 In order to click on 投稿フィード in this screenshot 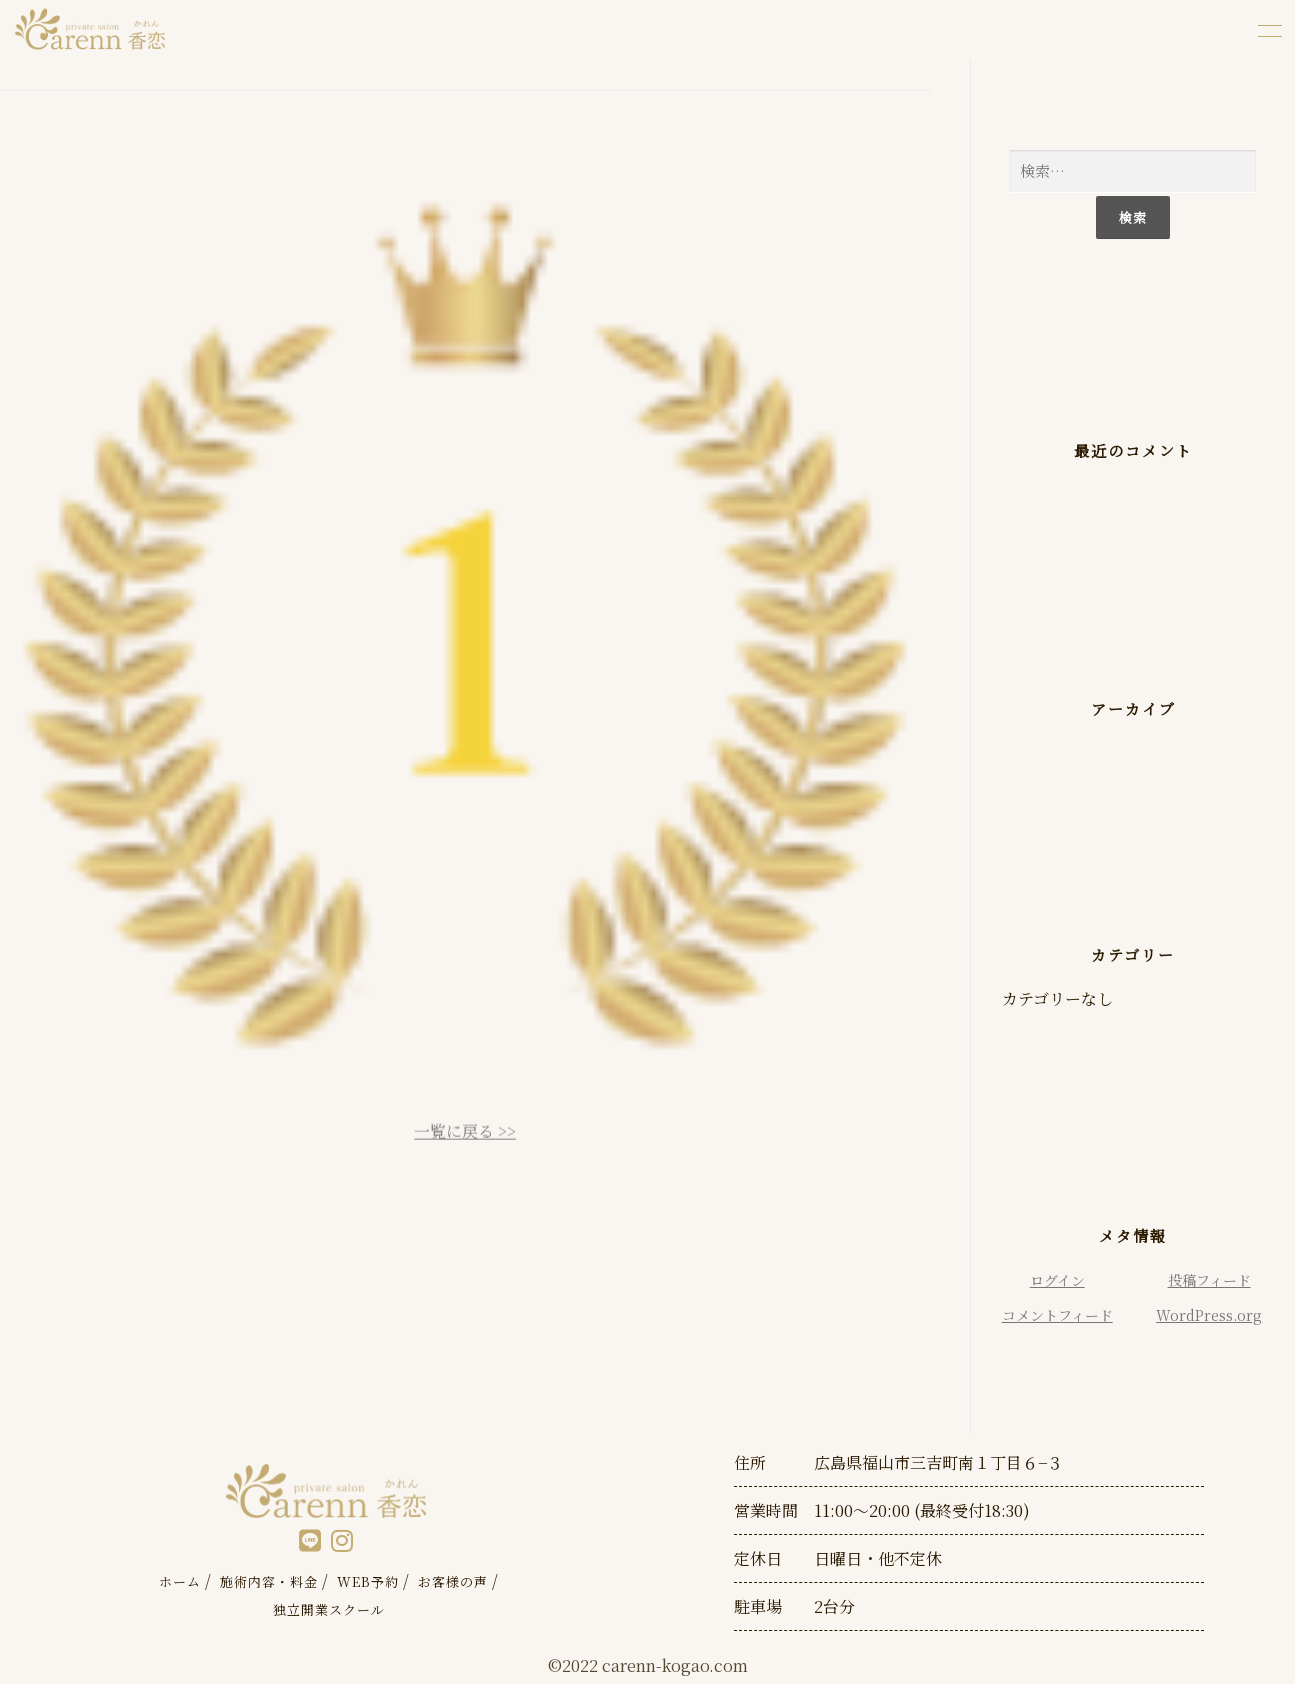, I will do `click(1209, 1280)`.